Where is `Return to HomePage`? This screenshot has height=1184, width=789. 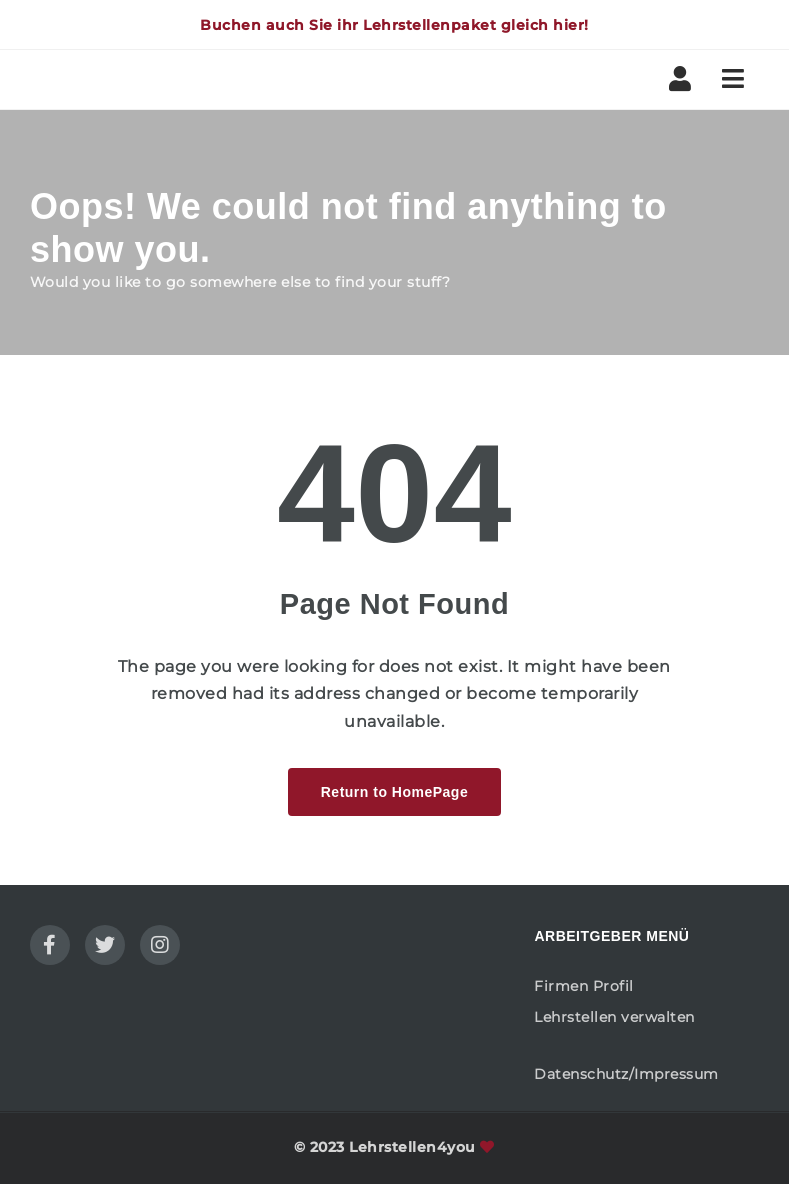
Return to HomePage is located at coordinates (394, 792).